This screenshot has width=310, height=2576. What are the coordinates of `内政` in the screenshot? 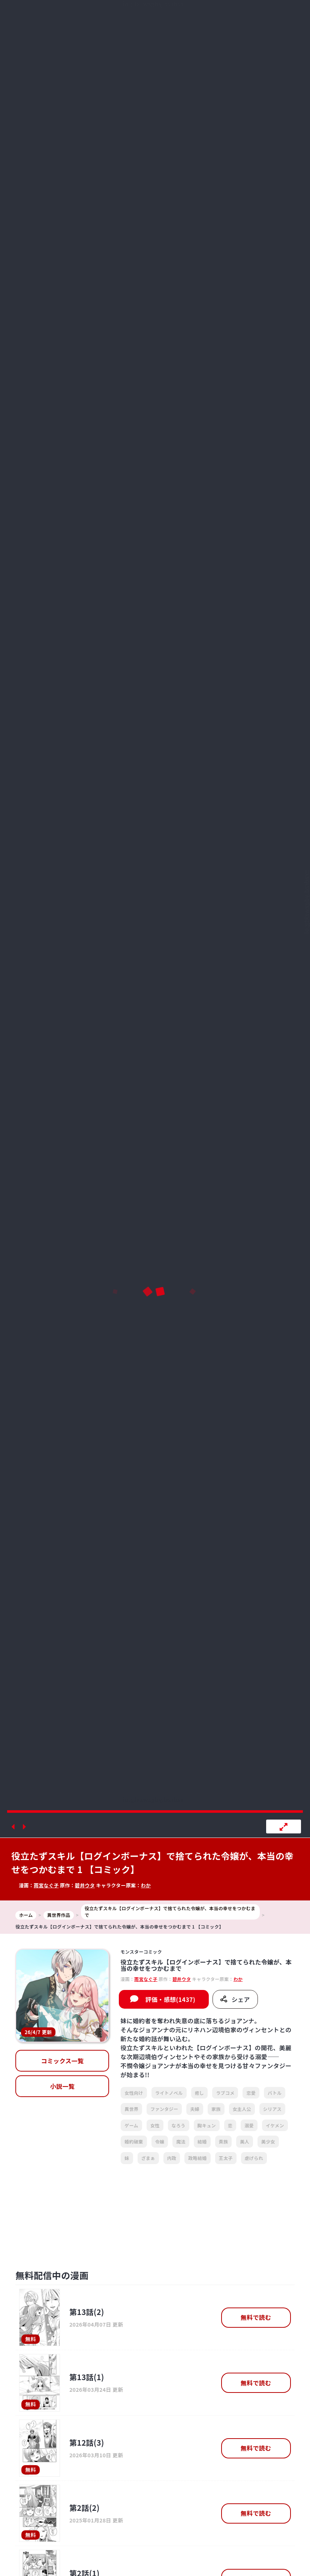 It's located at (172, 2158).